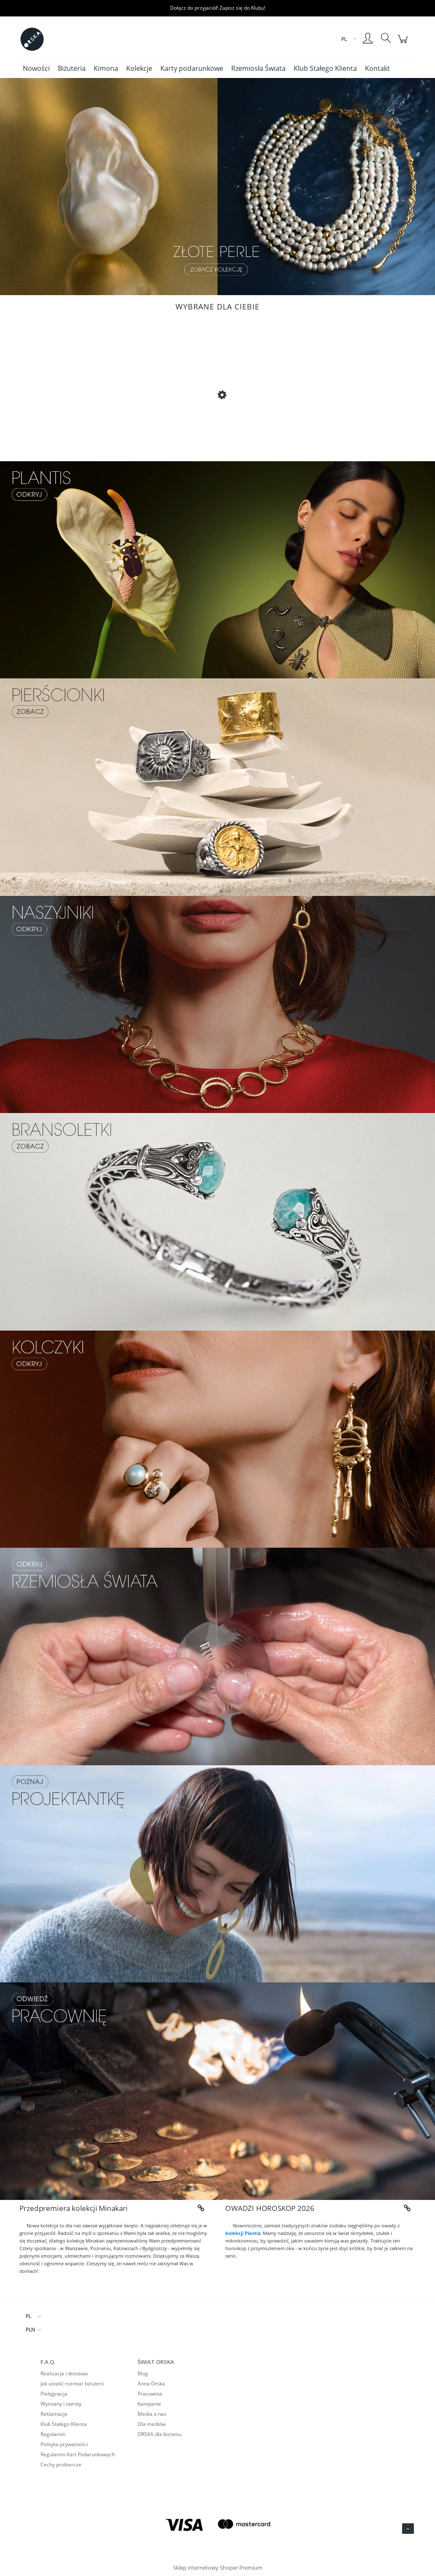  I want to click on Media o nas, so click(152, 2413).